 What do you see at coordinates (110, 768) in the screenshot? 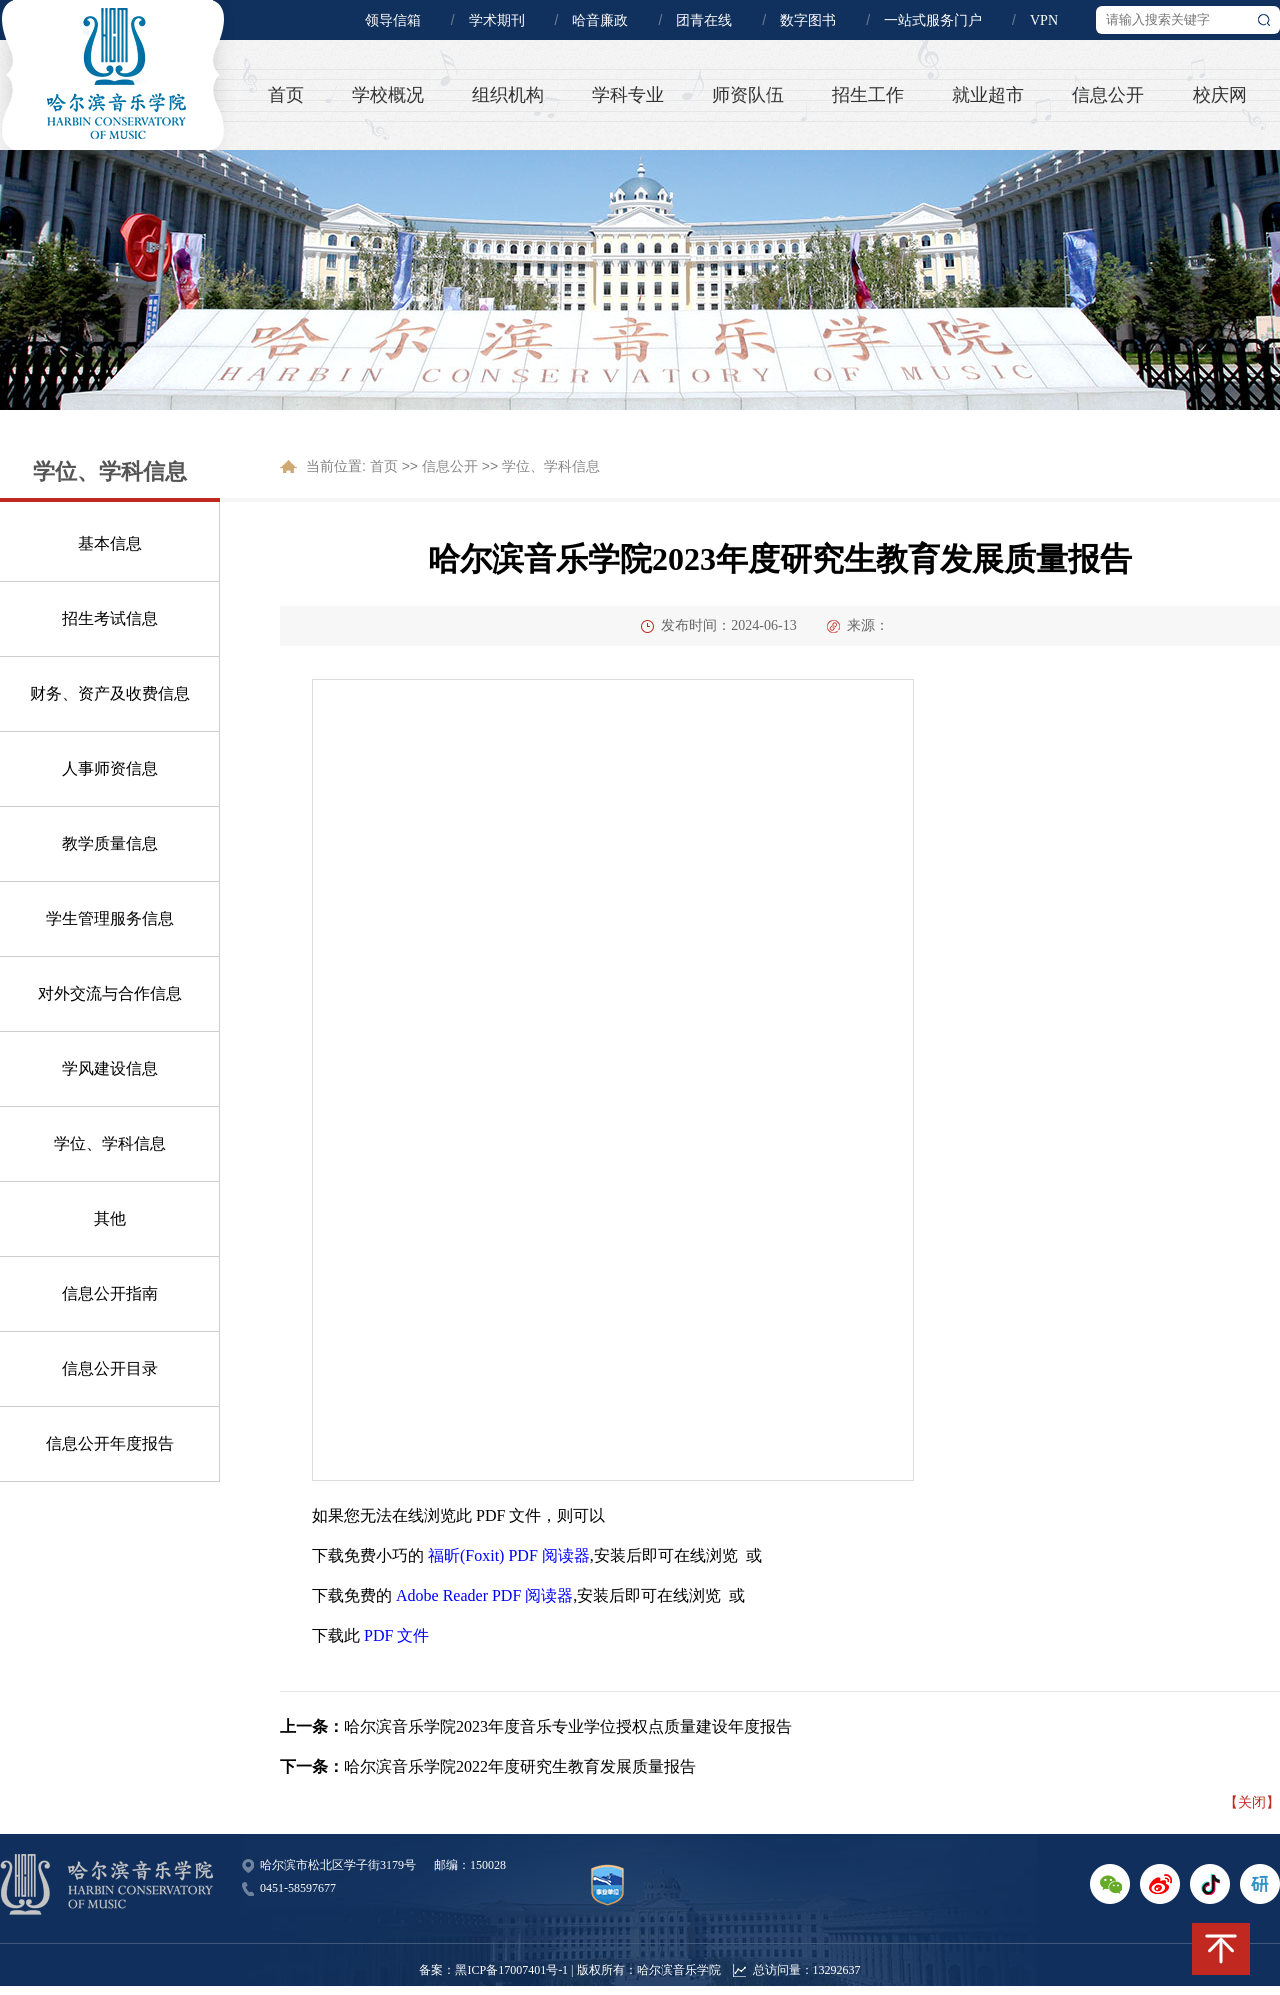
I see `人事师资信息` at bounding box center [110, 768].